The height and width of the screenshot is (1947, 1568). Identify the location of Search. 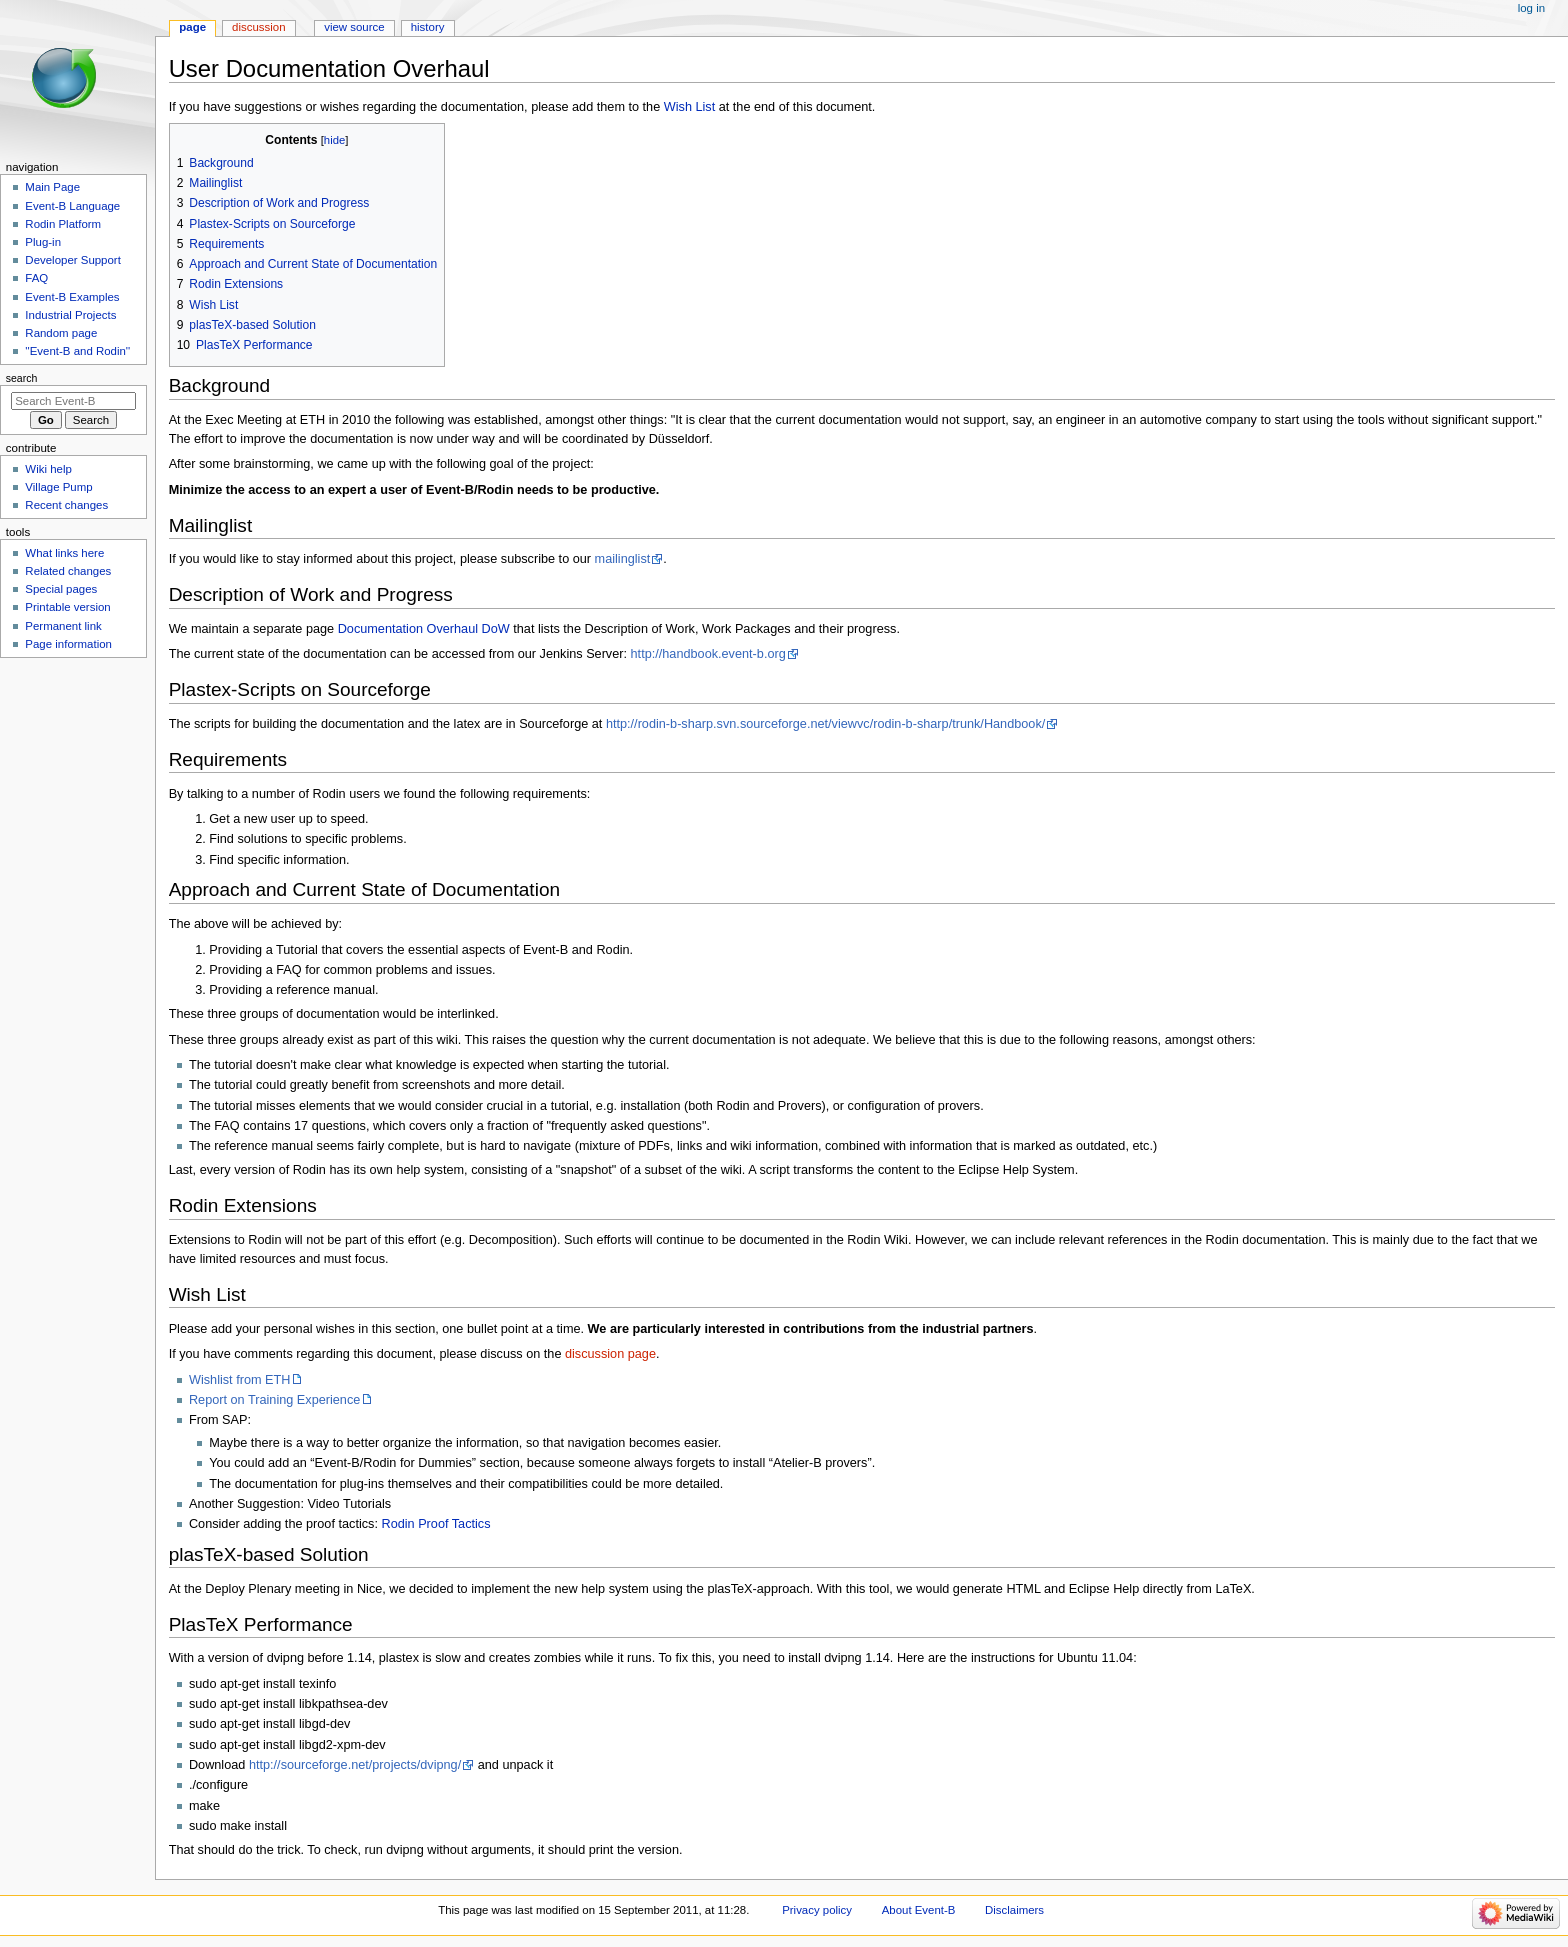
(22, 378).